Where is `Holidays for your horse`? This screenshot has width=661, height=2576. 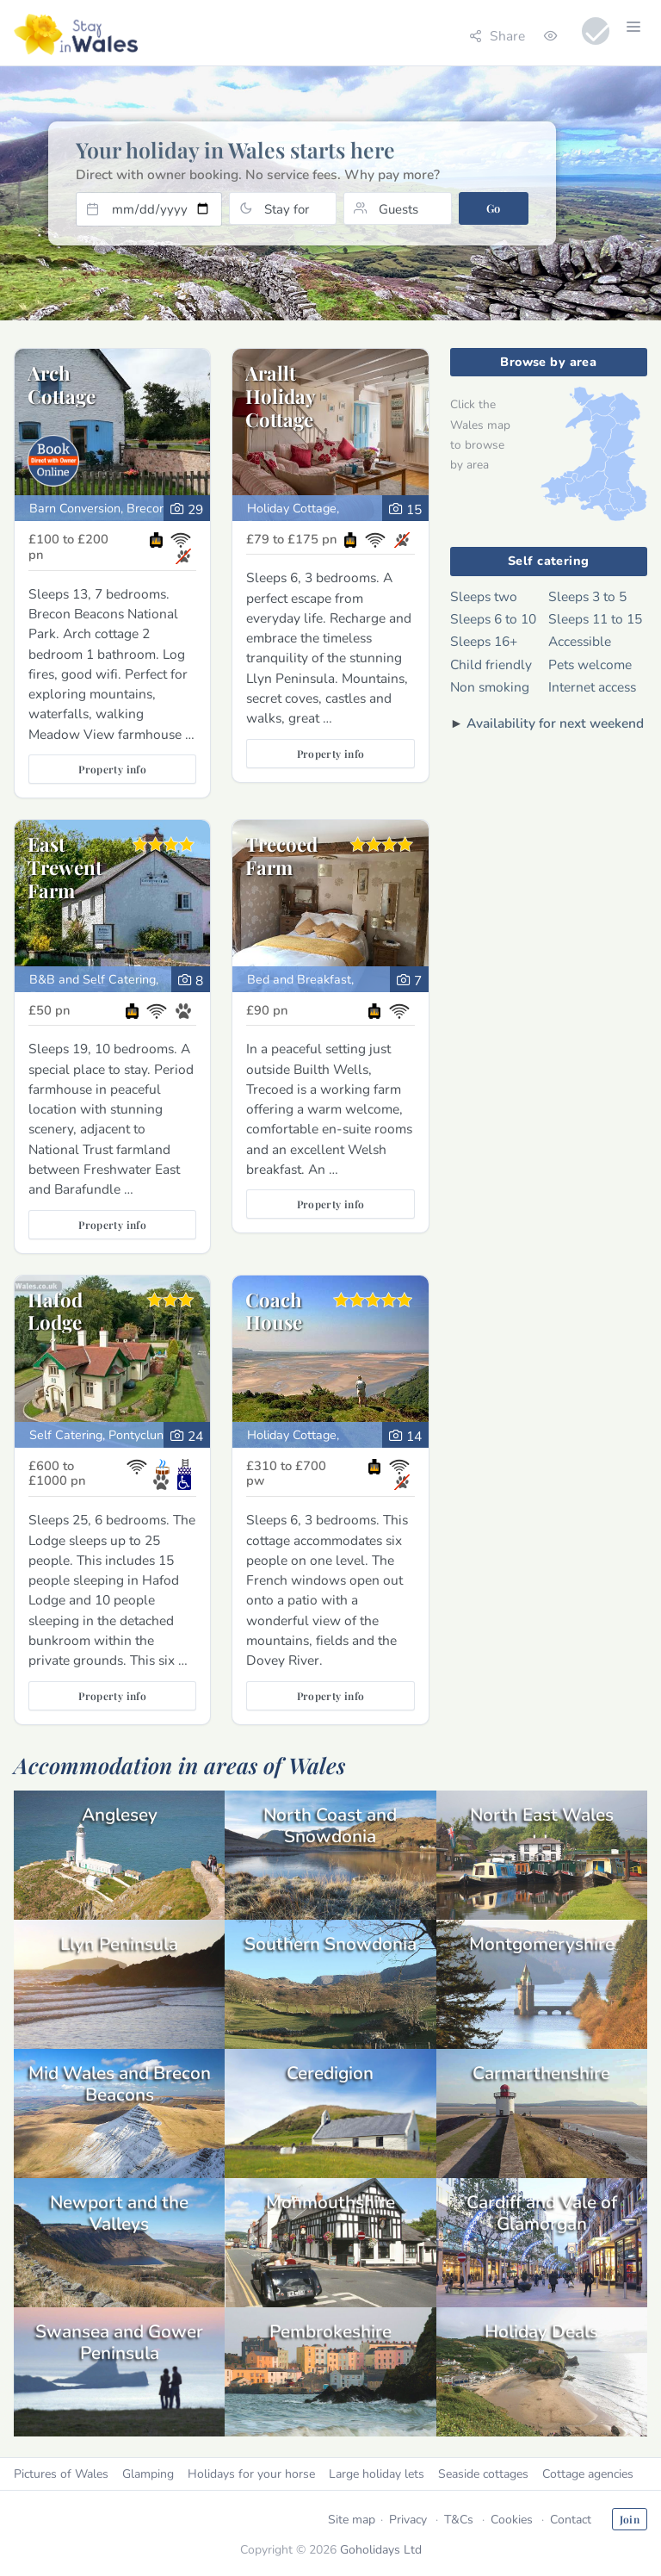
Holidays for your horse is located at coordinates (251, 2474).